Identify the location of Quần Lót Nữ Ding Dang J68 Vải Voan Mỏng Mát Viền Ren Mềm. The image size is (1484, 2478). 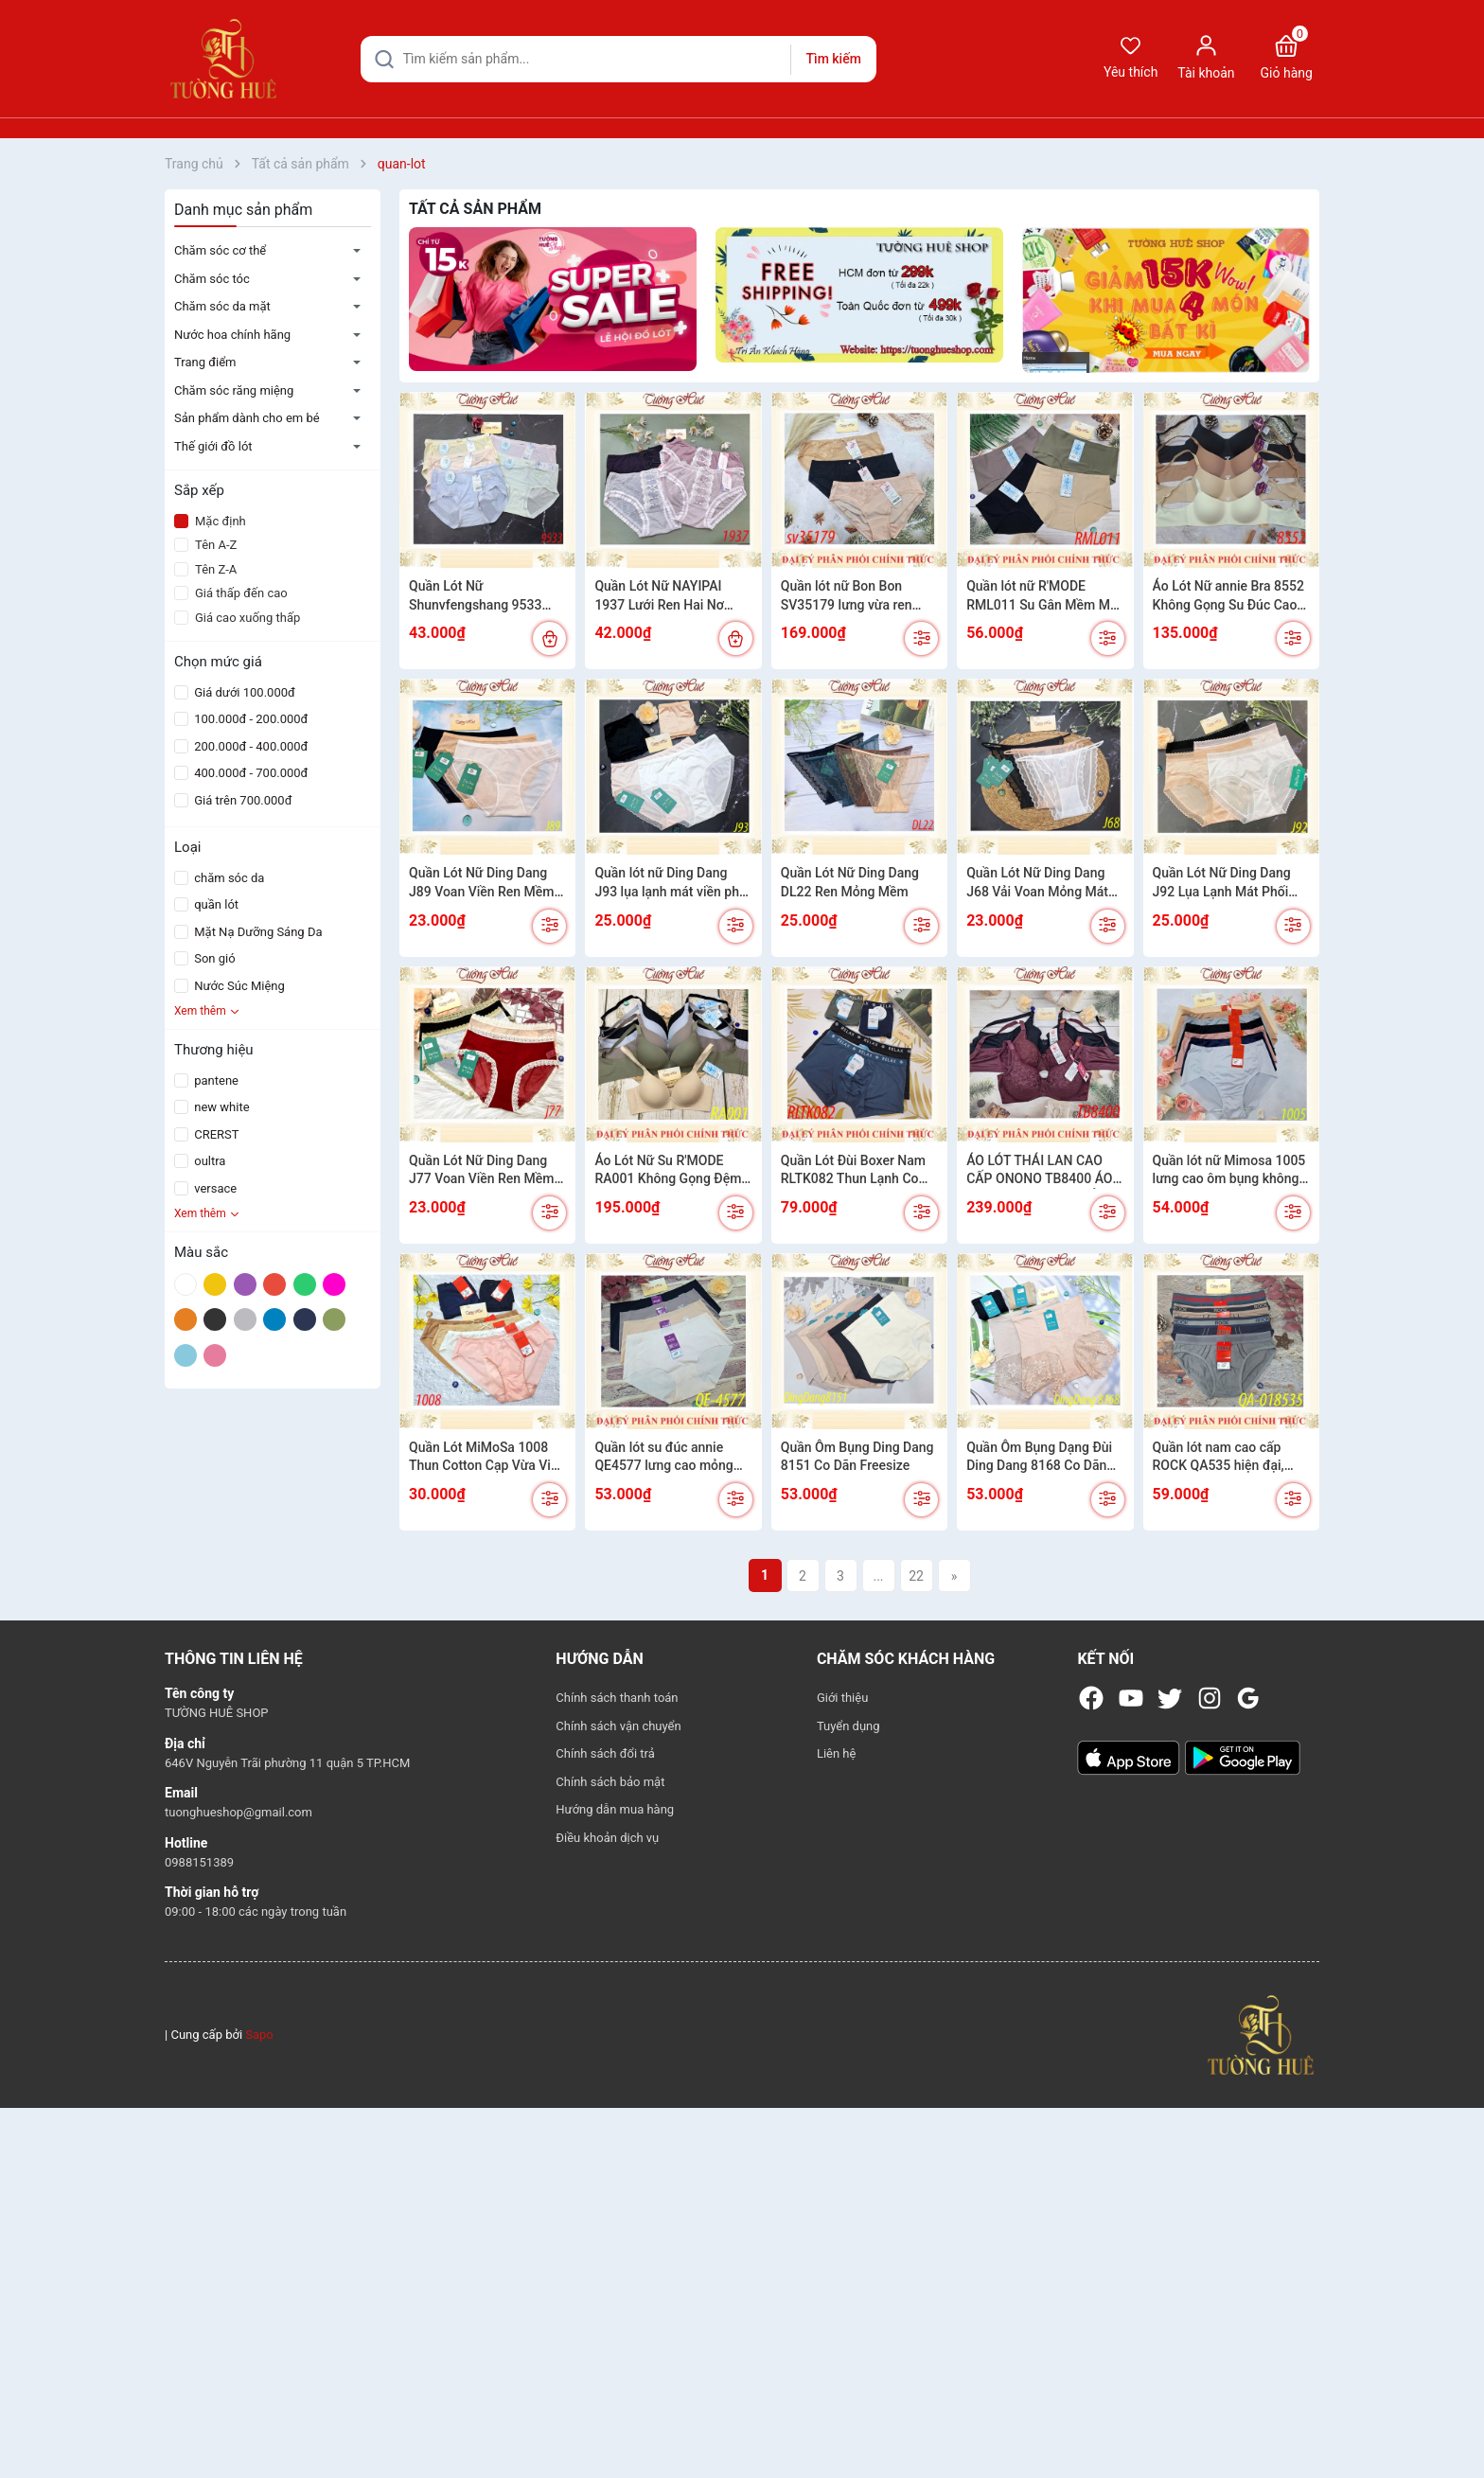
(1037, 883).